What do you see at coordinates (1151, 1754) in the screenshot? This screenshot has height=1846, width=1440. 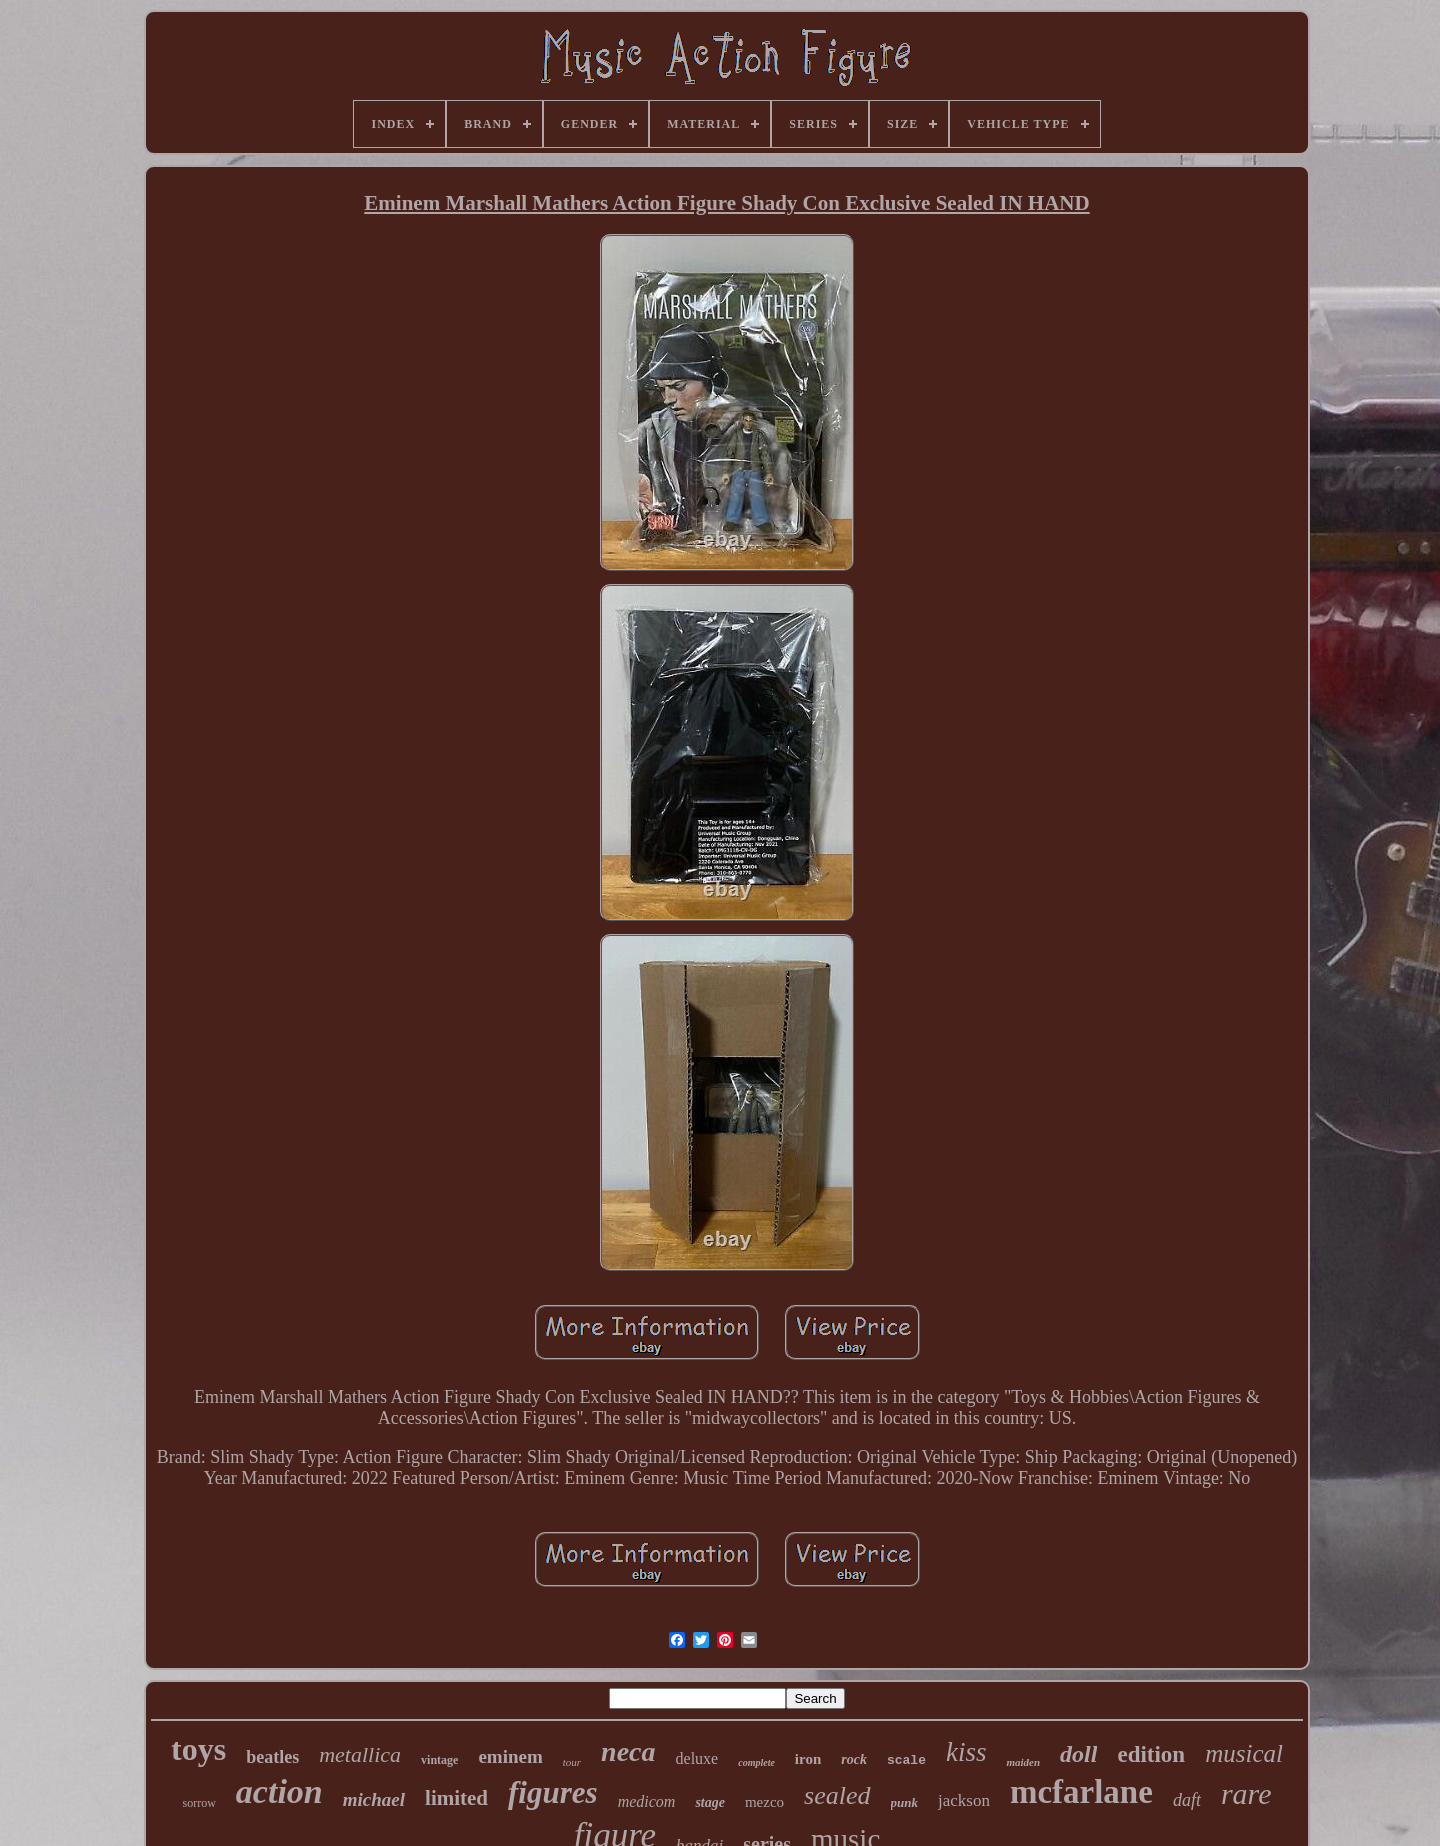 I see `edition` at bounding box center [1151, 1754].